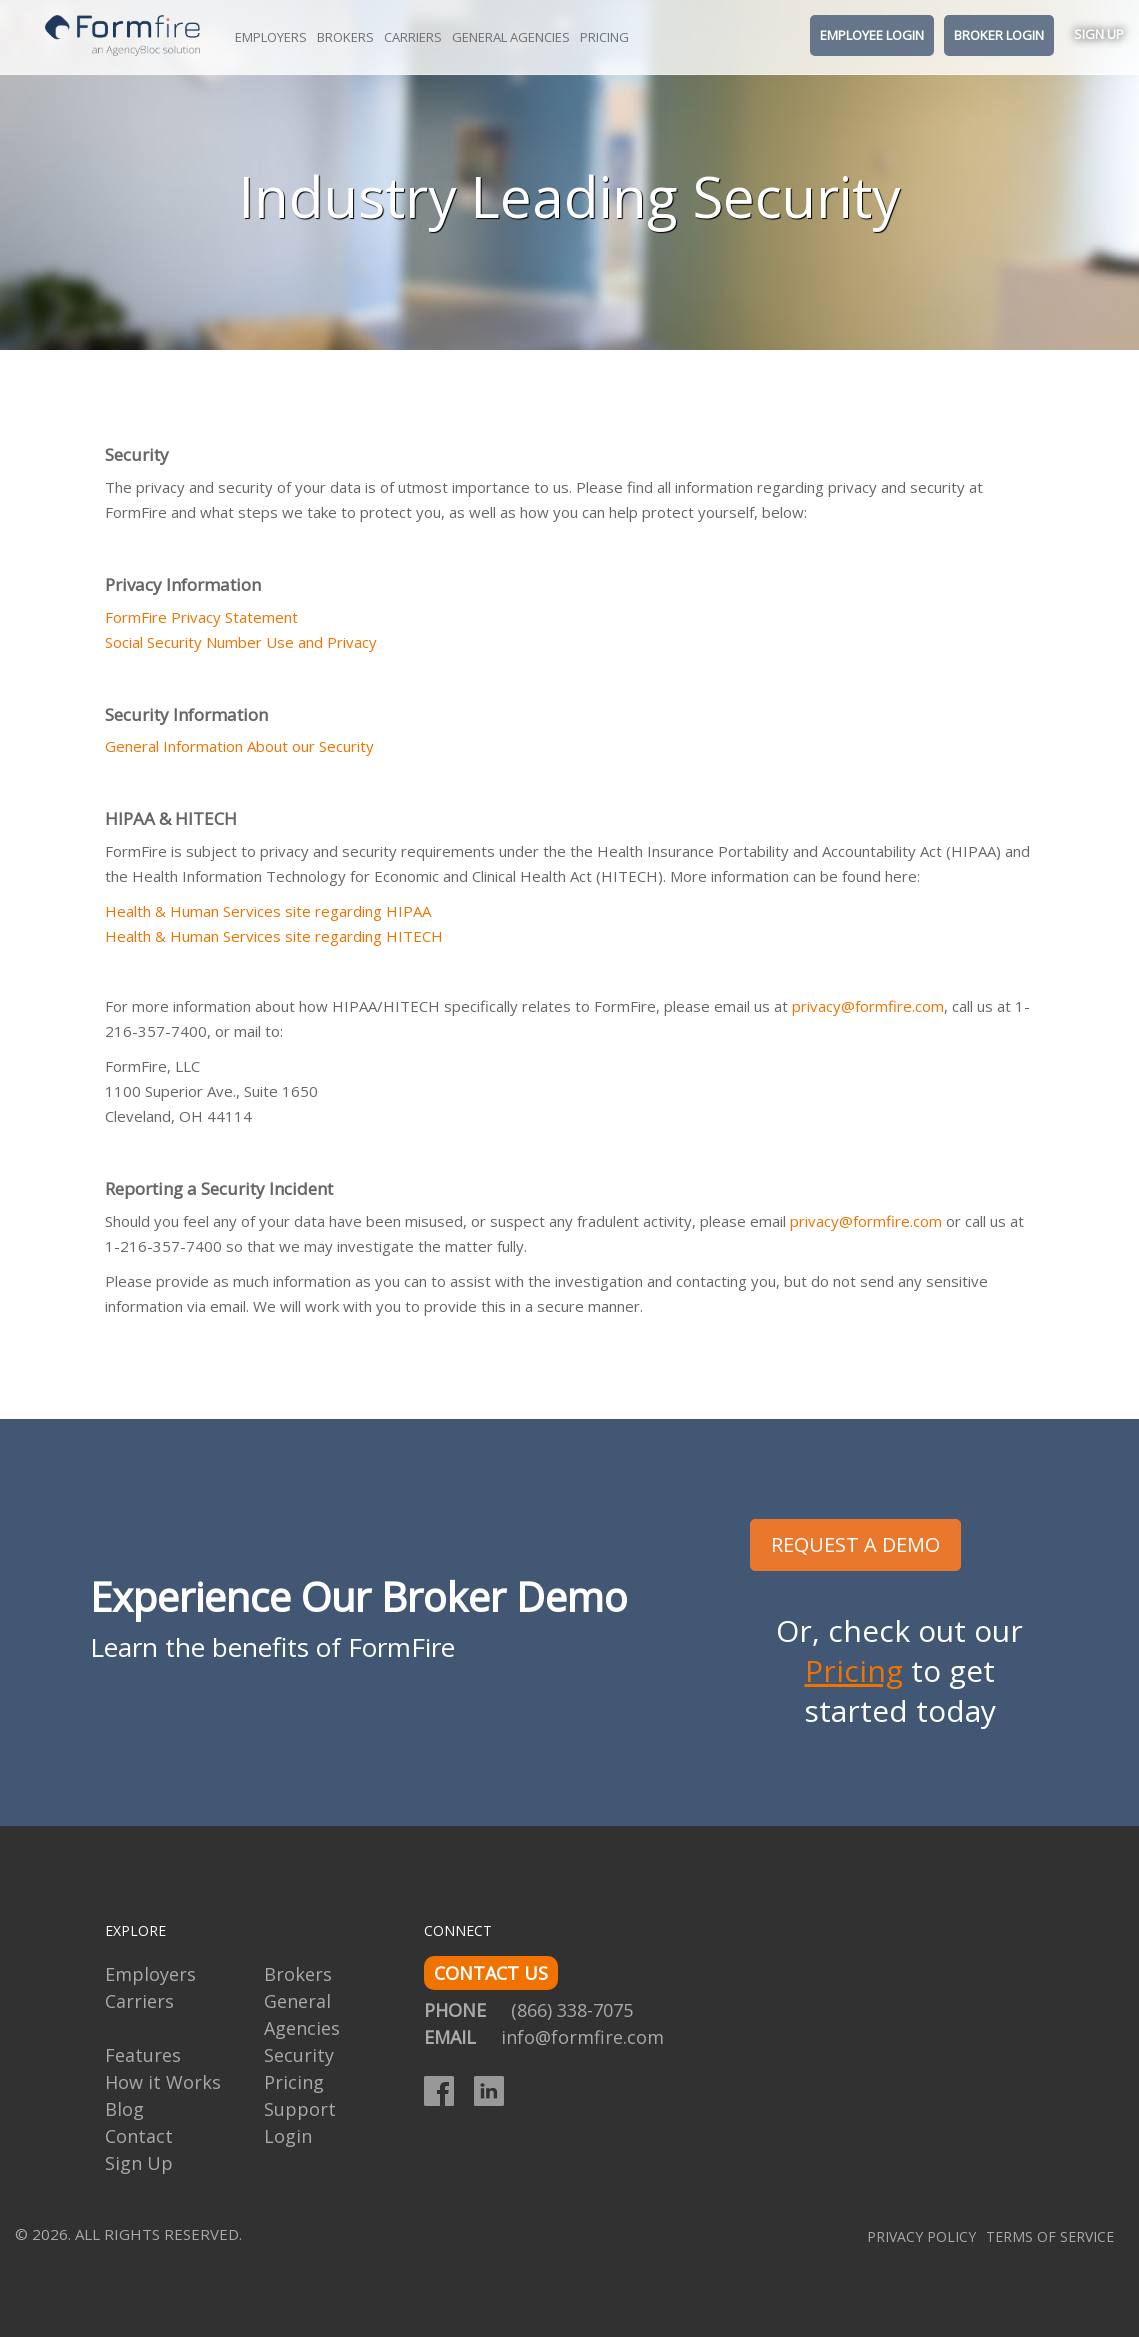 This screenshot has height=2337, width=1139. What do you see at coordinates (288, 2136) in the screenshot?
I see `Login` at bounding box center [288, 2136].